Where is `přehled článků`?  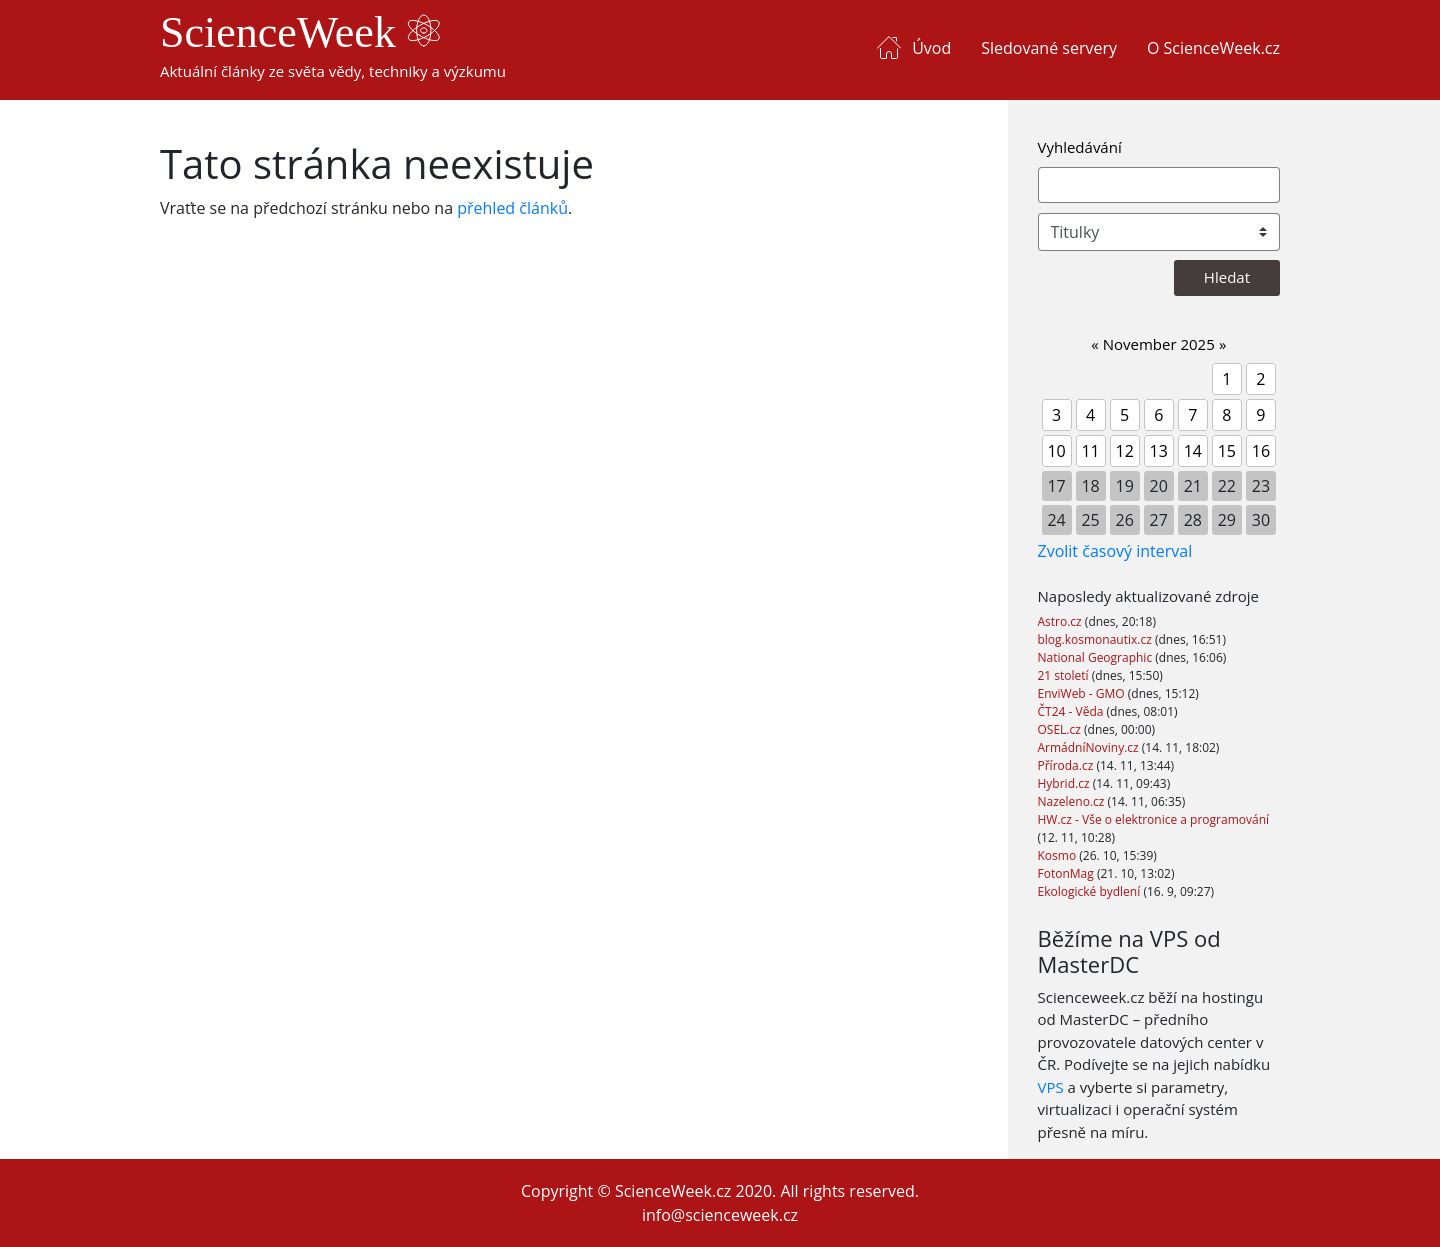 přehled článků is located at coordinates (512, 208).